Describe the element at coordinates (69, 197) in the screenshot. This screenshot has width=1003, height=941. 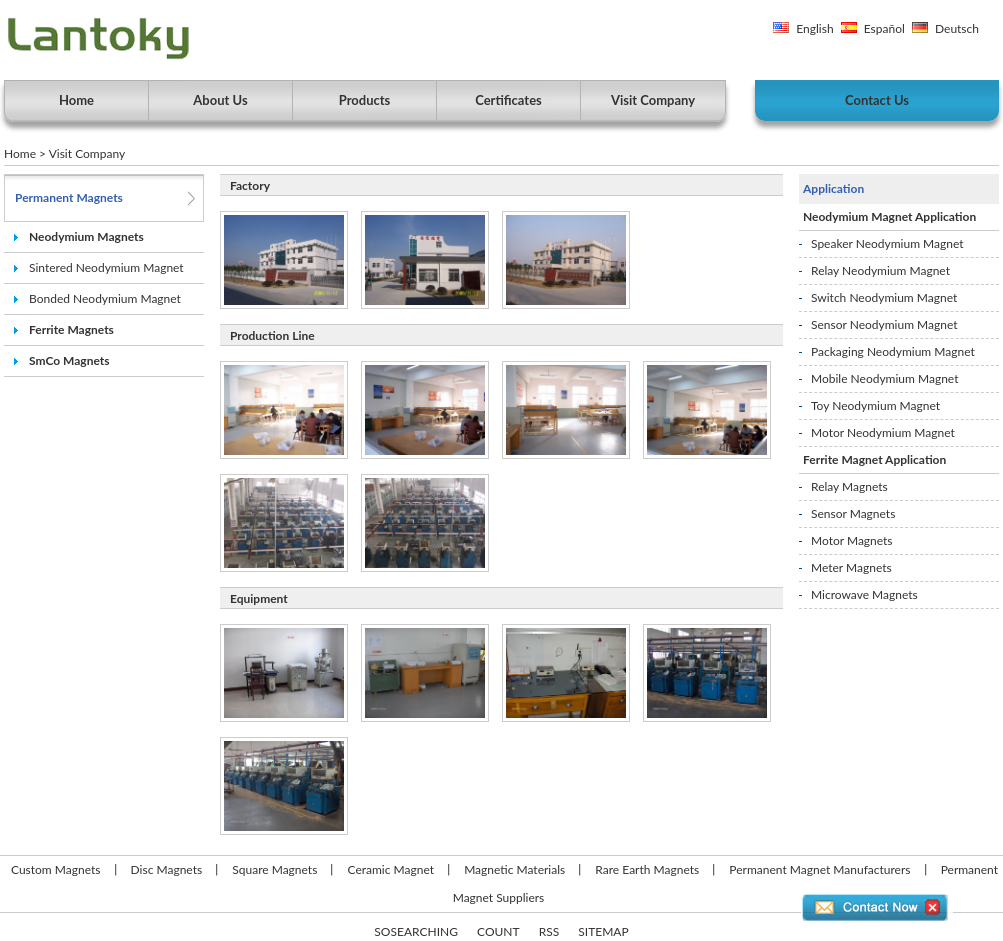
I see `Permanent Magnets` at that location.